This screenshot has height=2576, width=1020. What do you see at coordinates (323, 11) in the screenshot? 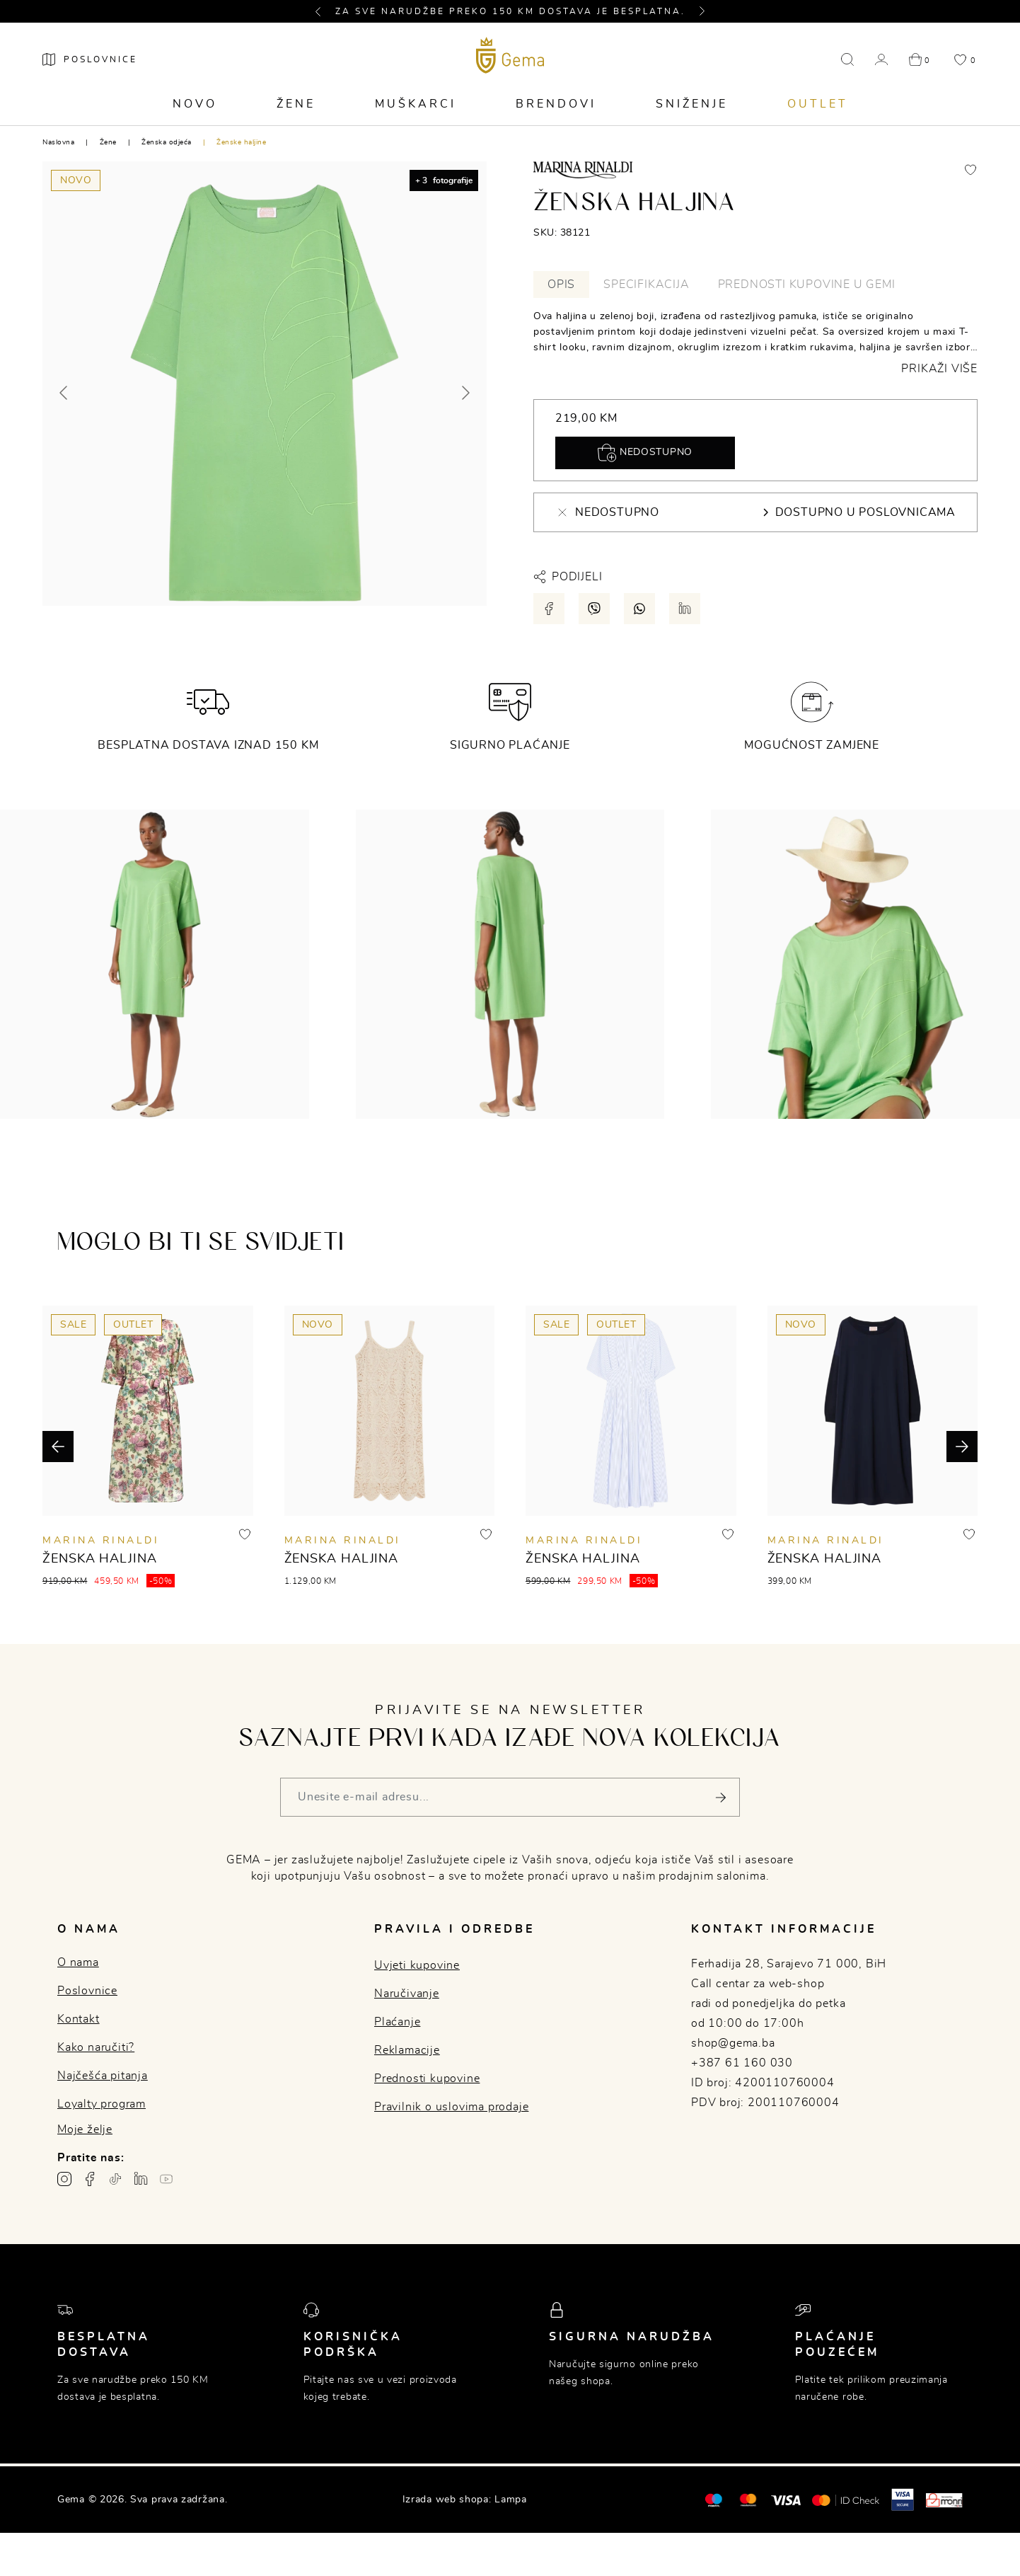
I see `[button]` at bounding box center [323, 11].